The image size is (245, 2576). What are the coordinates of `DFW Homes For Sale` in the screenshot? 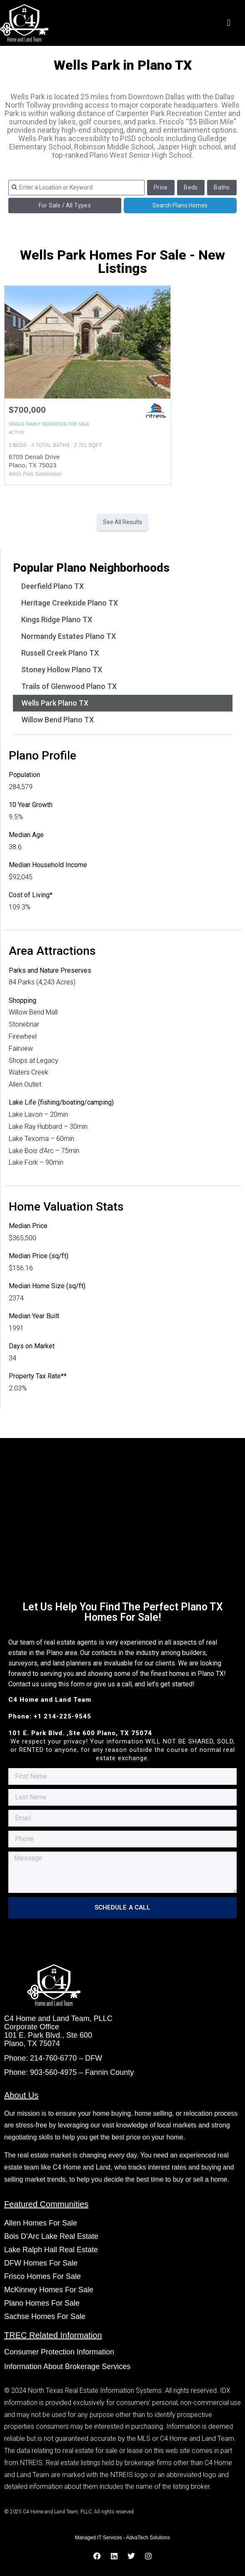 It's located at (41, 2263).